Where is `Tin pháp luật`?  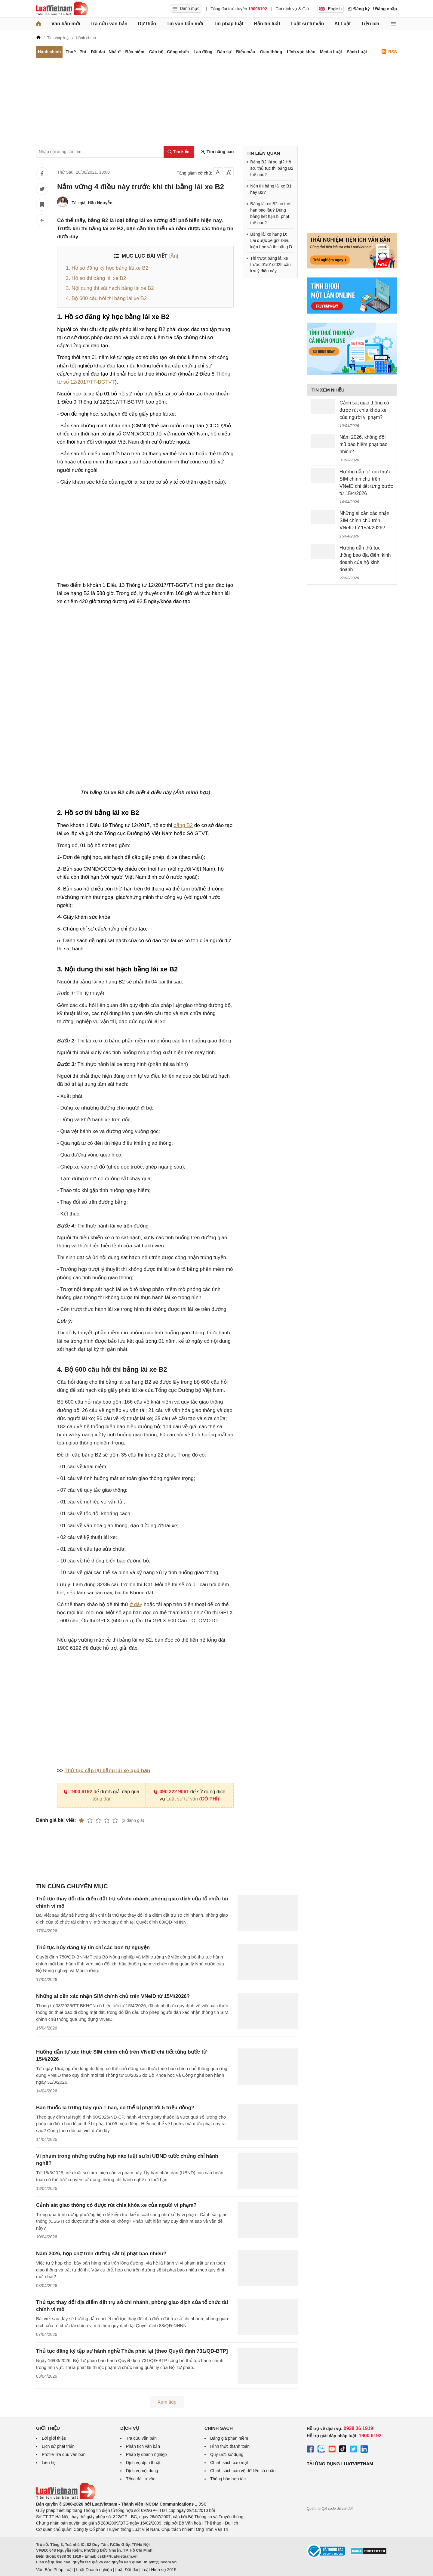 Tin pháp luật is located at coordinates (228, 23).